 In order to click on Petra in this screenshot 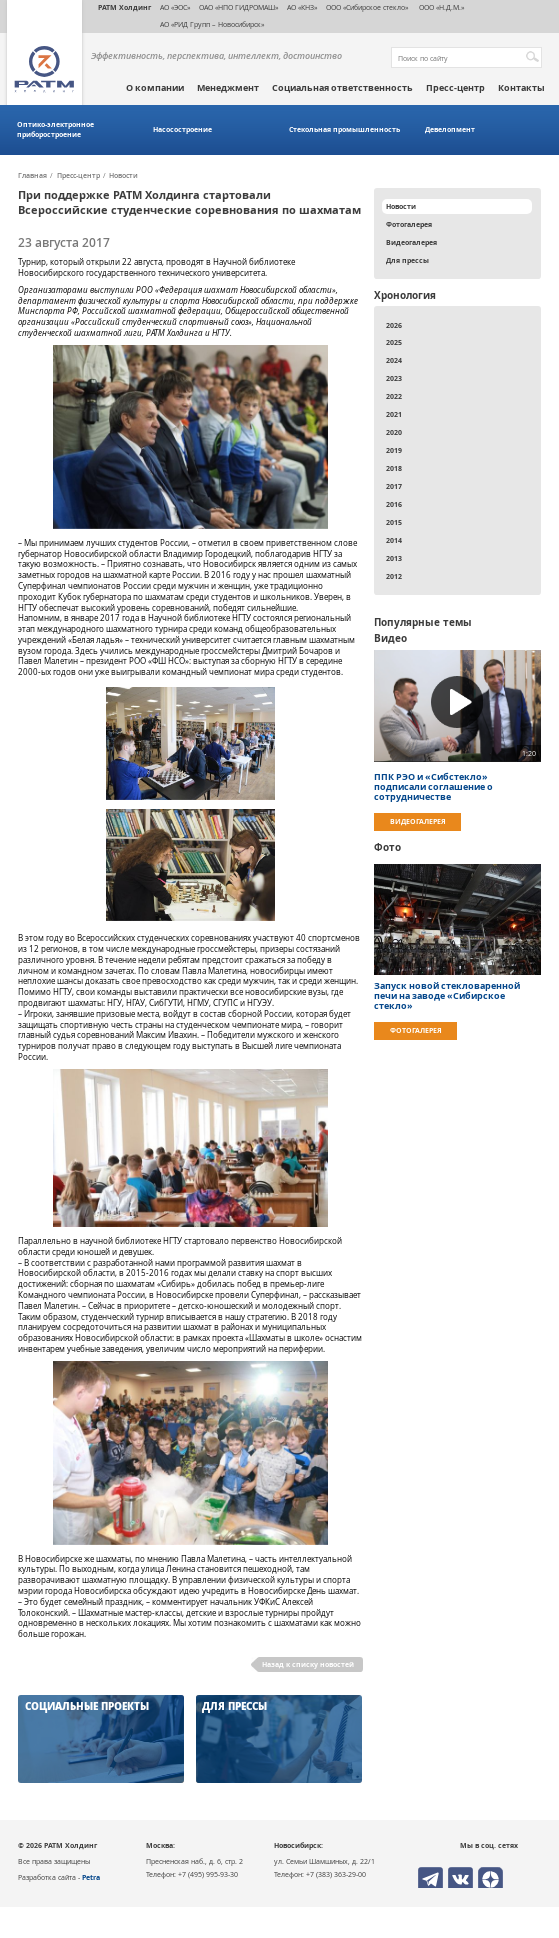, I will do `click(91, 1877)`.